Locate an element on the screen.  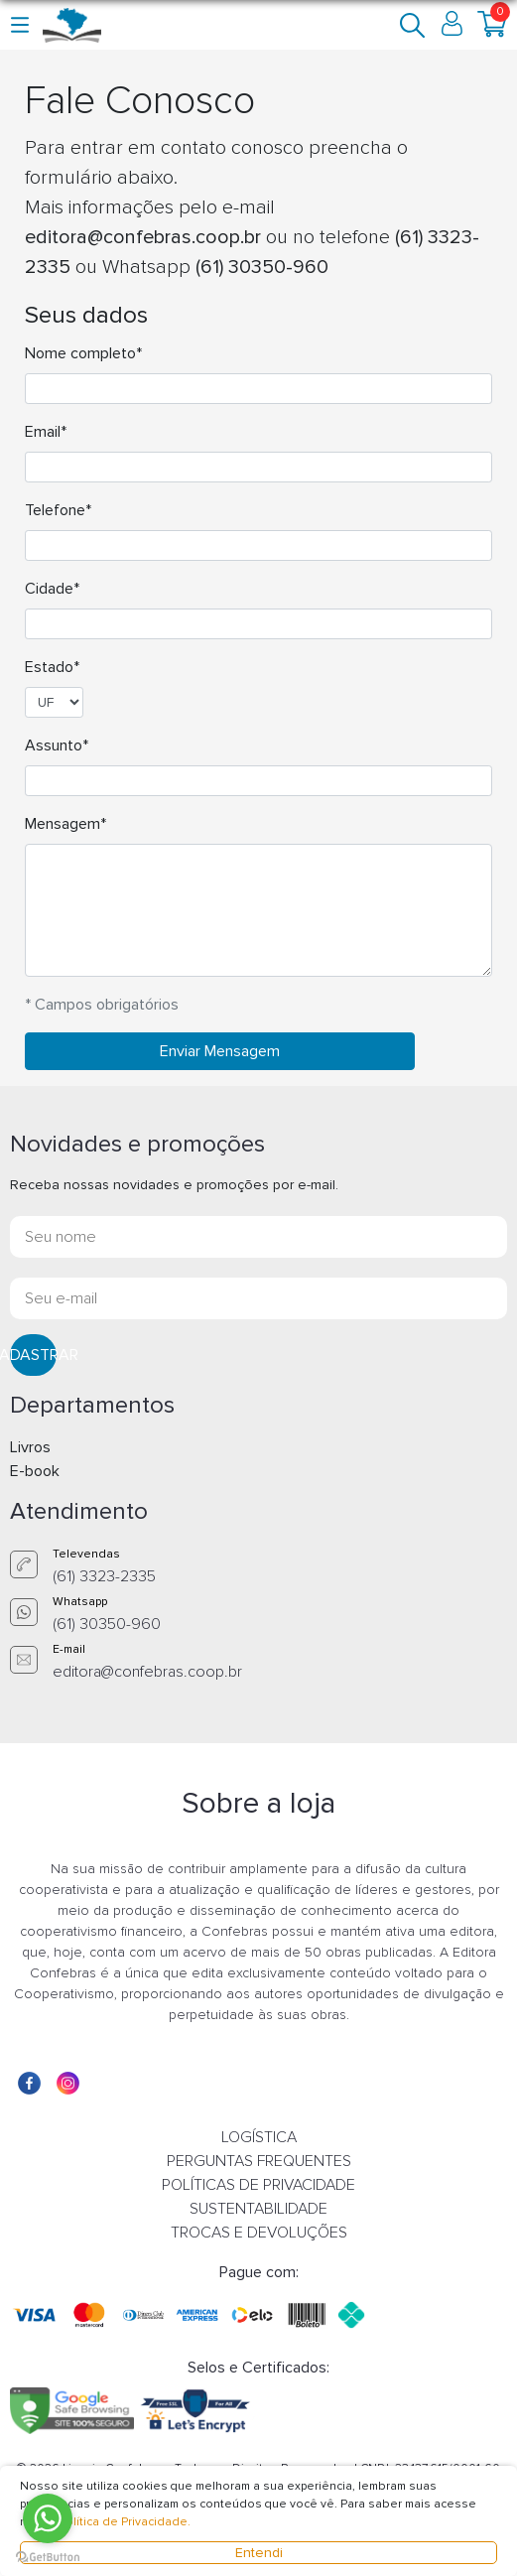
Estado* is located at coordinates (52, 667).